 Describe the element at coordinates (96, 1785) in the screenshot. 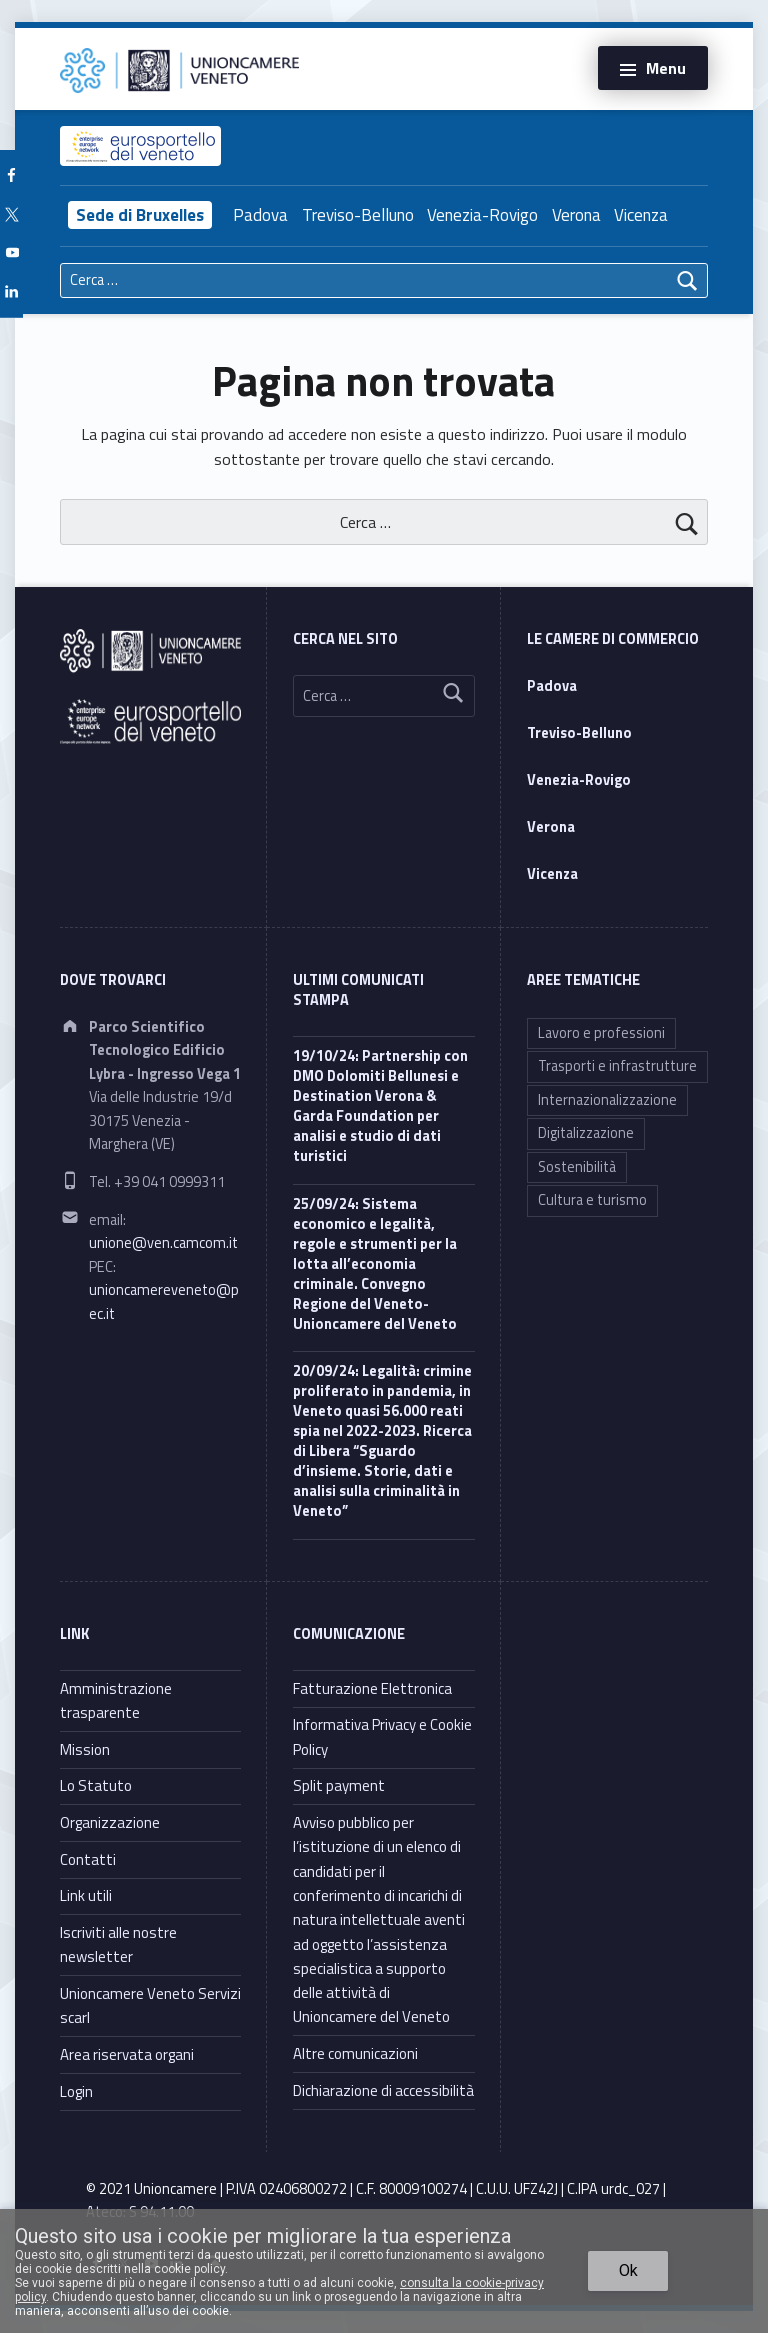

I see `Lo Statuto` at that location.